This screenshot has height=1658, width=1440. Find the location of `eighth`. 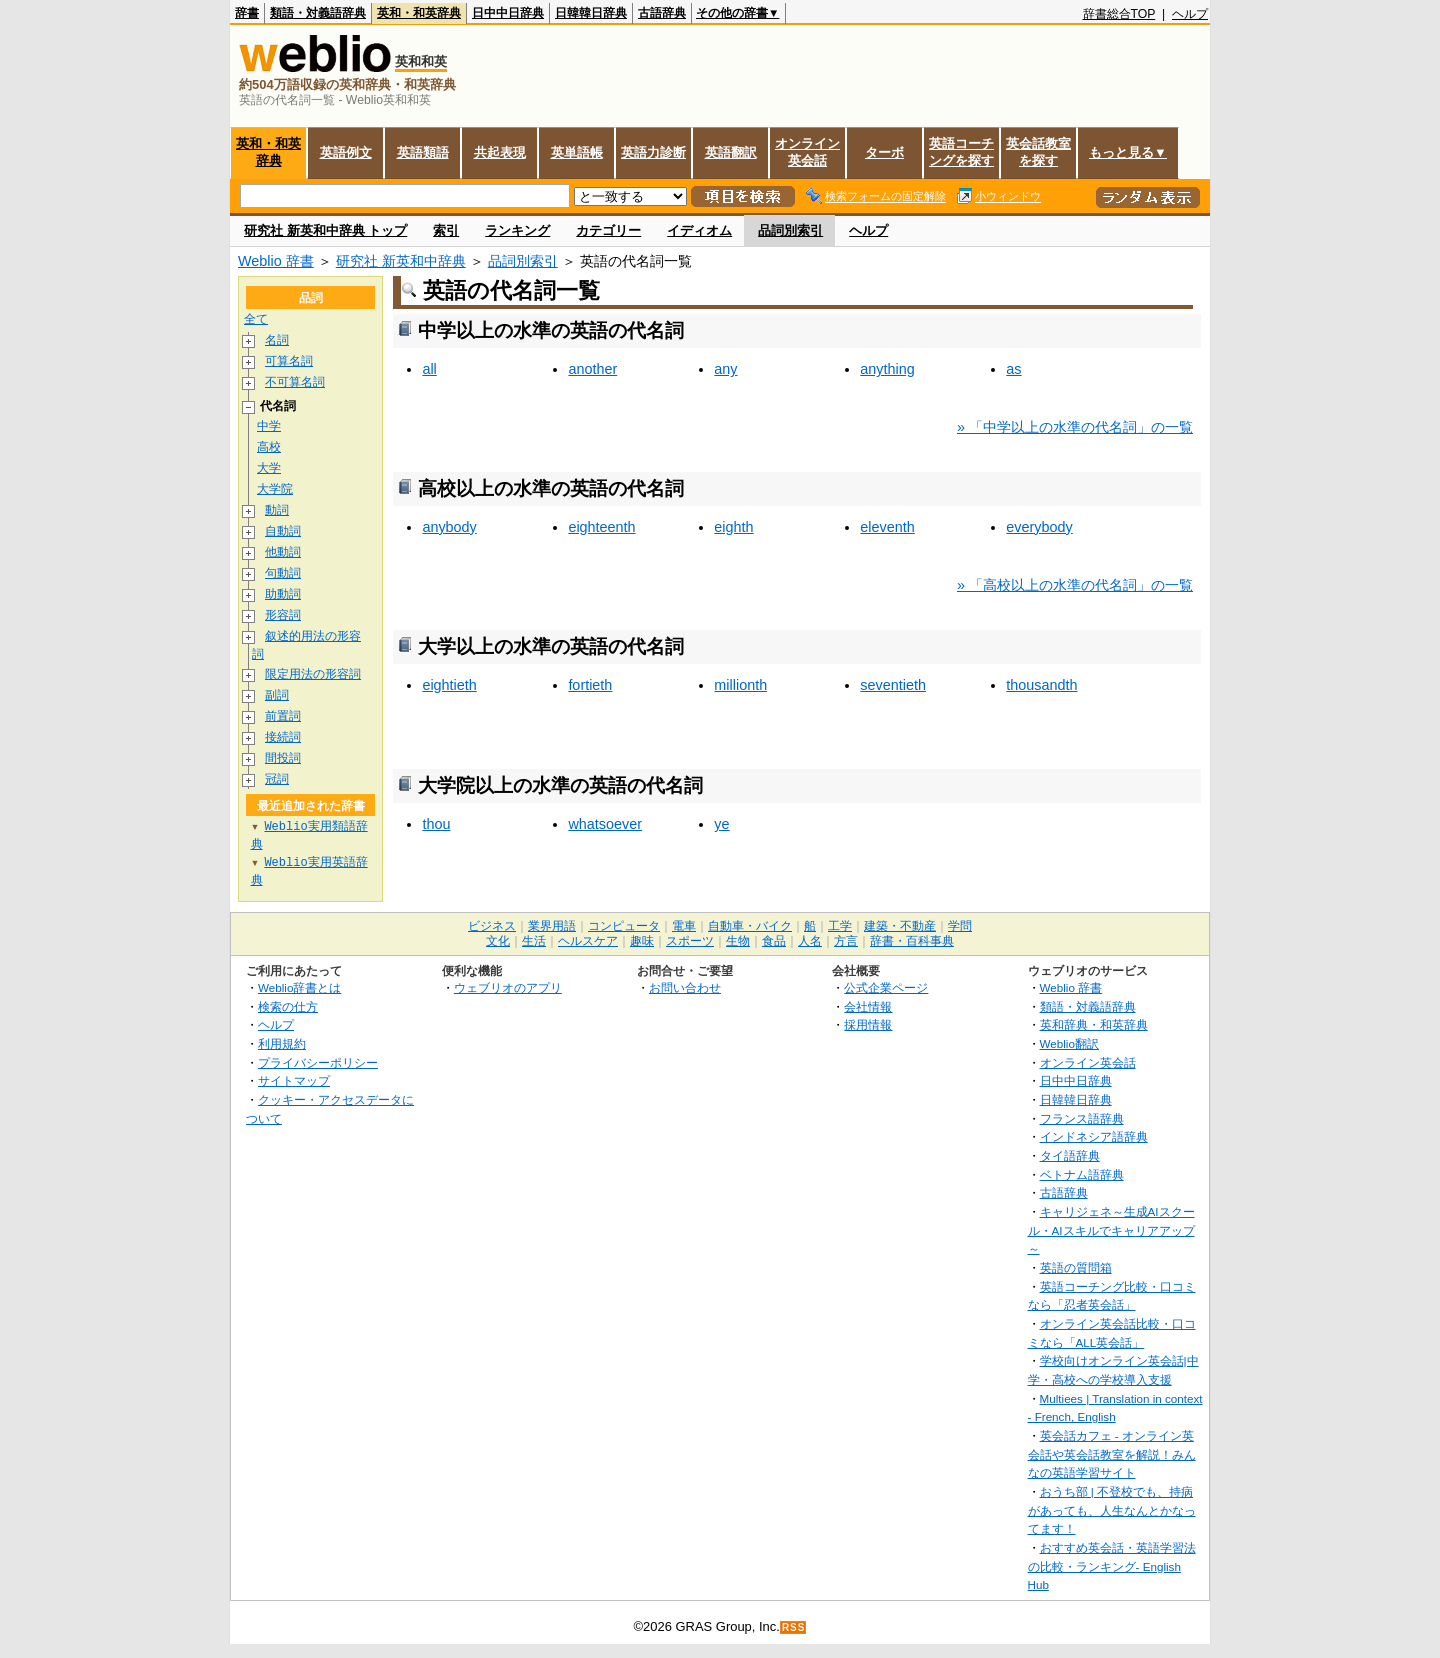

eighth is located at coordinates (733, 527).